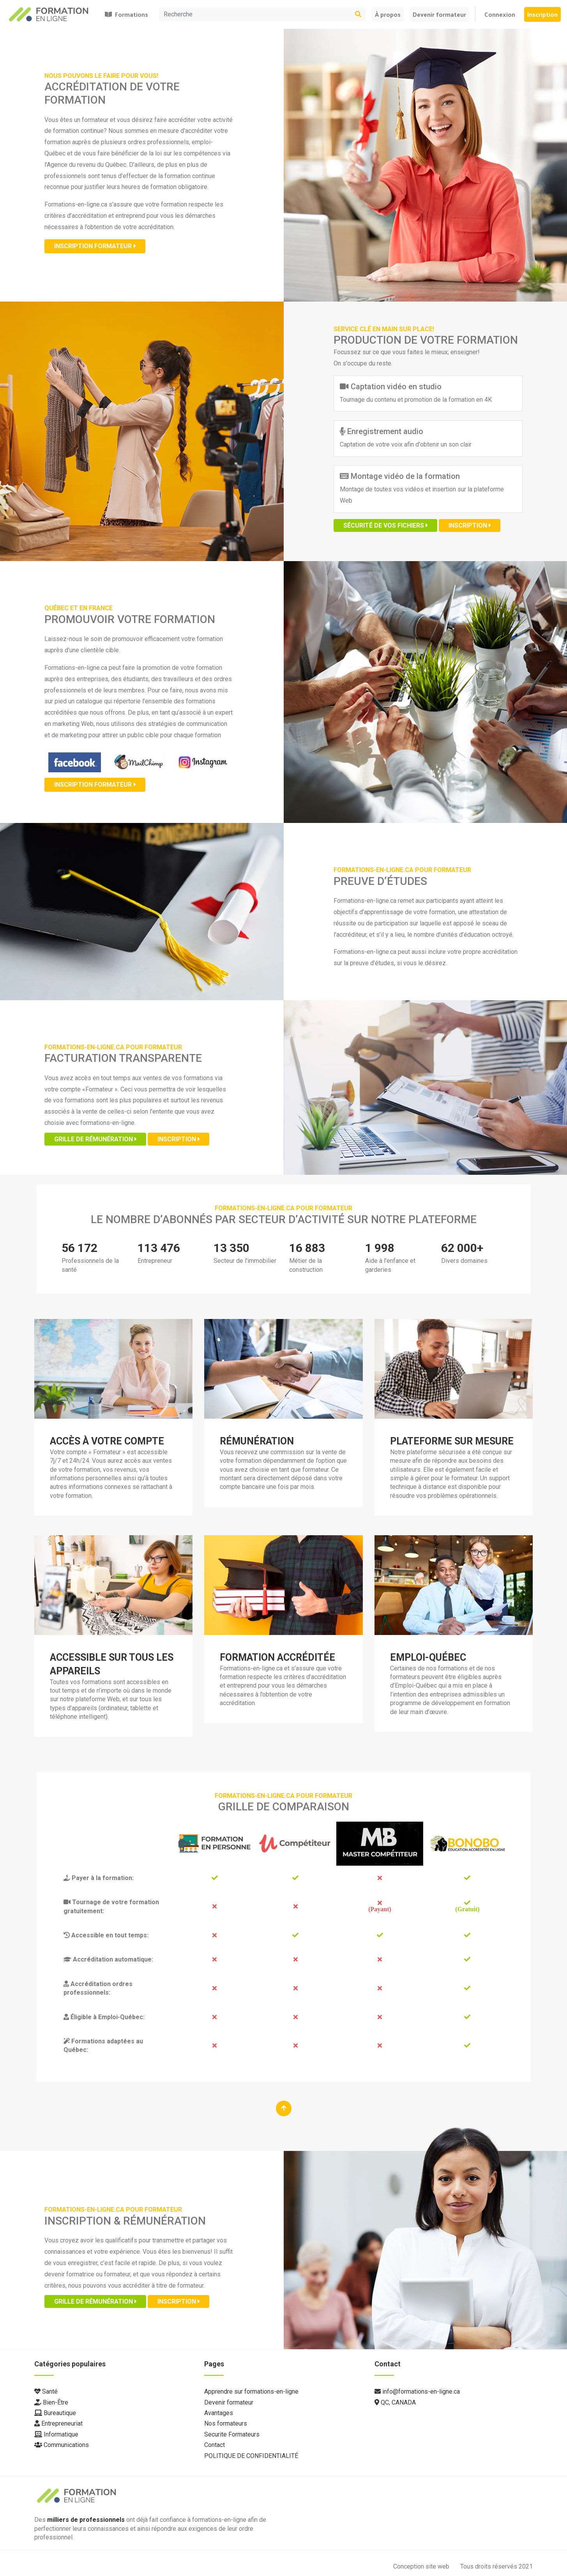  What do you see at coordinates (46, 2391) in the screenshot?
I see `Santé` at bounding box center [46, 2391].